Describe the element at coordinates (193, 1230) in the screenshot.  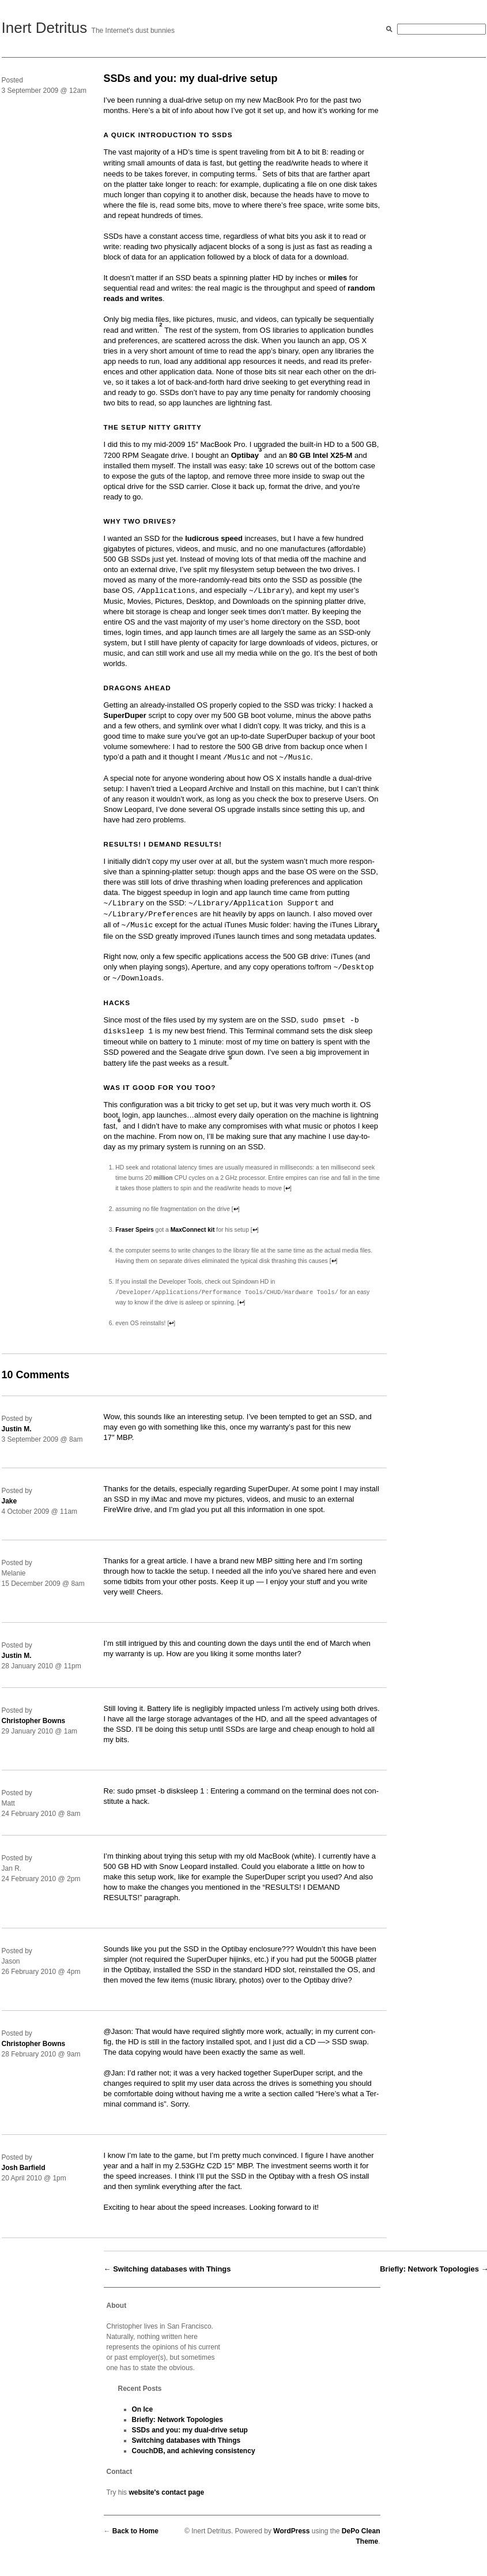
I see `Max­Con­nect kit` at that location.